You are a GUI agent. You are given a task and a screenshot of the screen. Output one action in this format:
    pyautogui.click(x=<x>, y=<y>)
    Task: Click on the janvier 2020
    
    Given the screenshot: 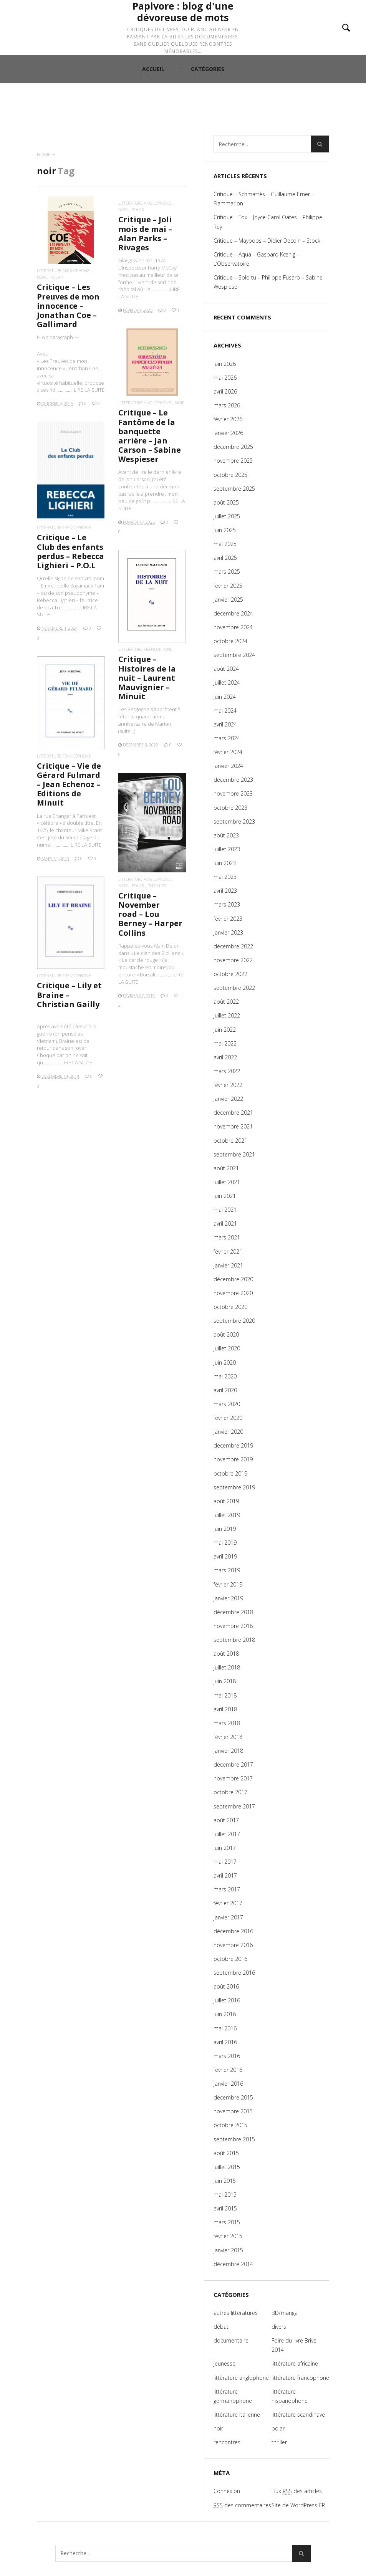 What is the action you would take?
    pyautogui.click(x=228, y=1431)
    